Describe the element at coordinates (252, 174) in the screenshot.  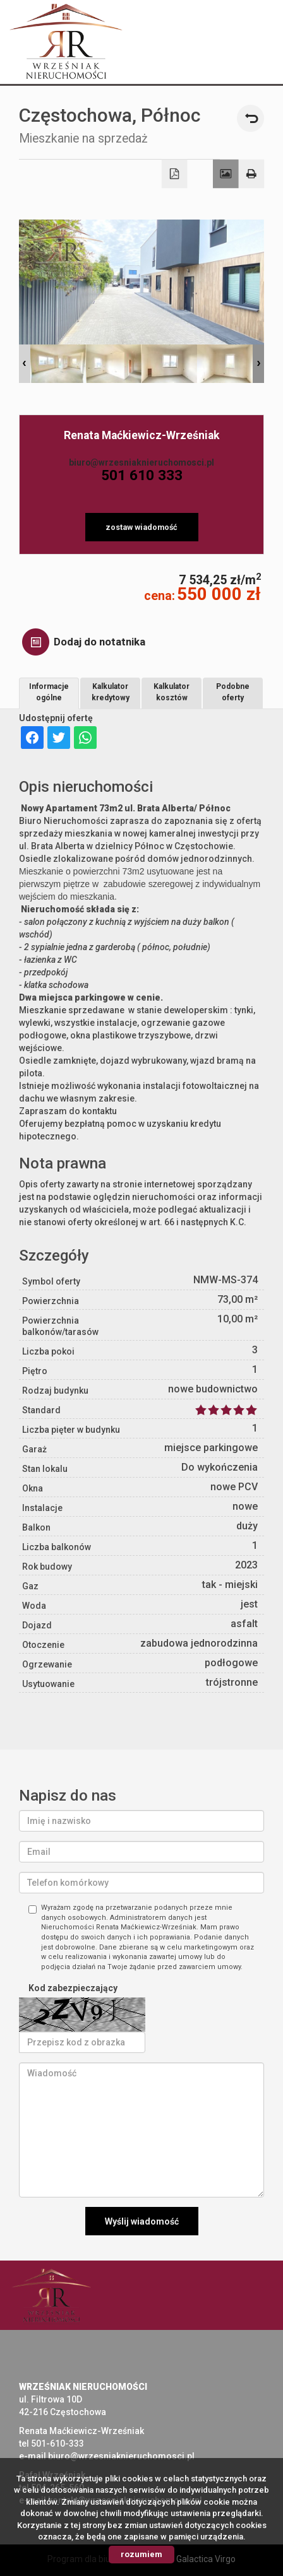
I see `Drukuj` at that location.